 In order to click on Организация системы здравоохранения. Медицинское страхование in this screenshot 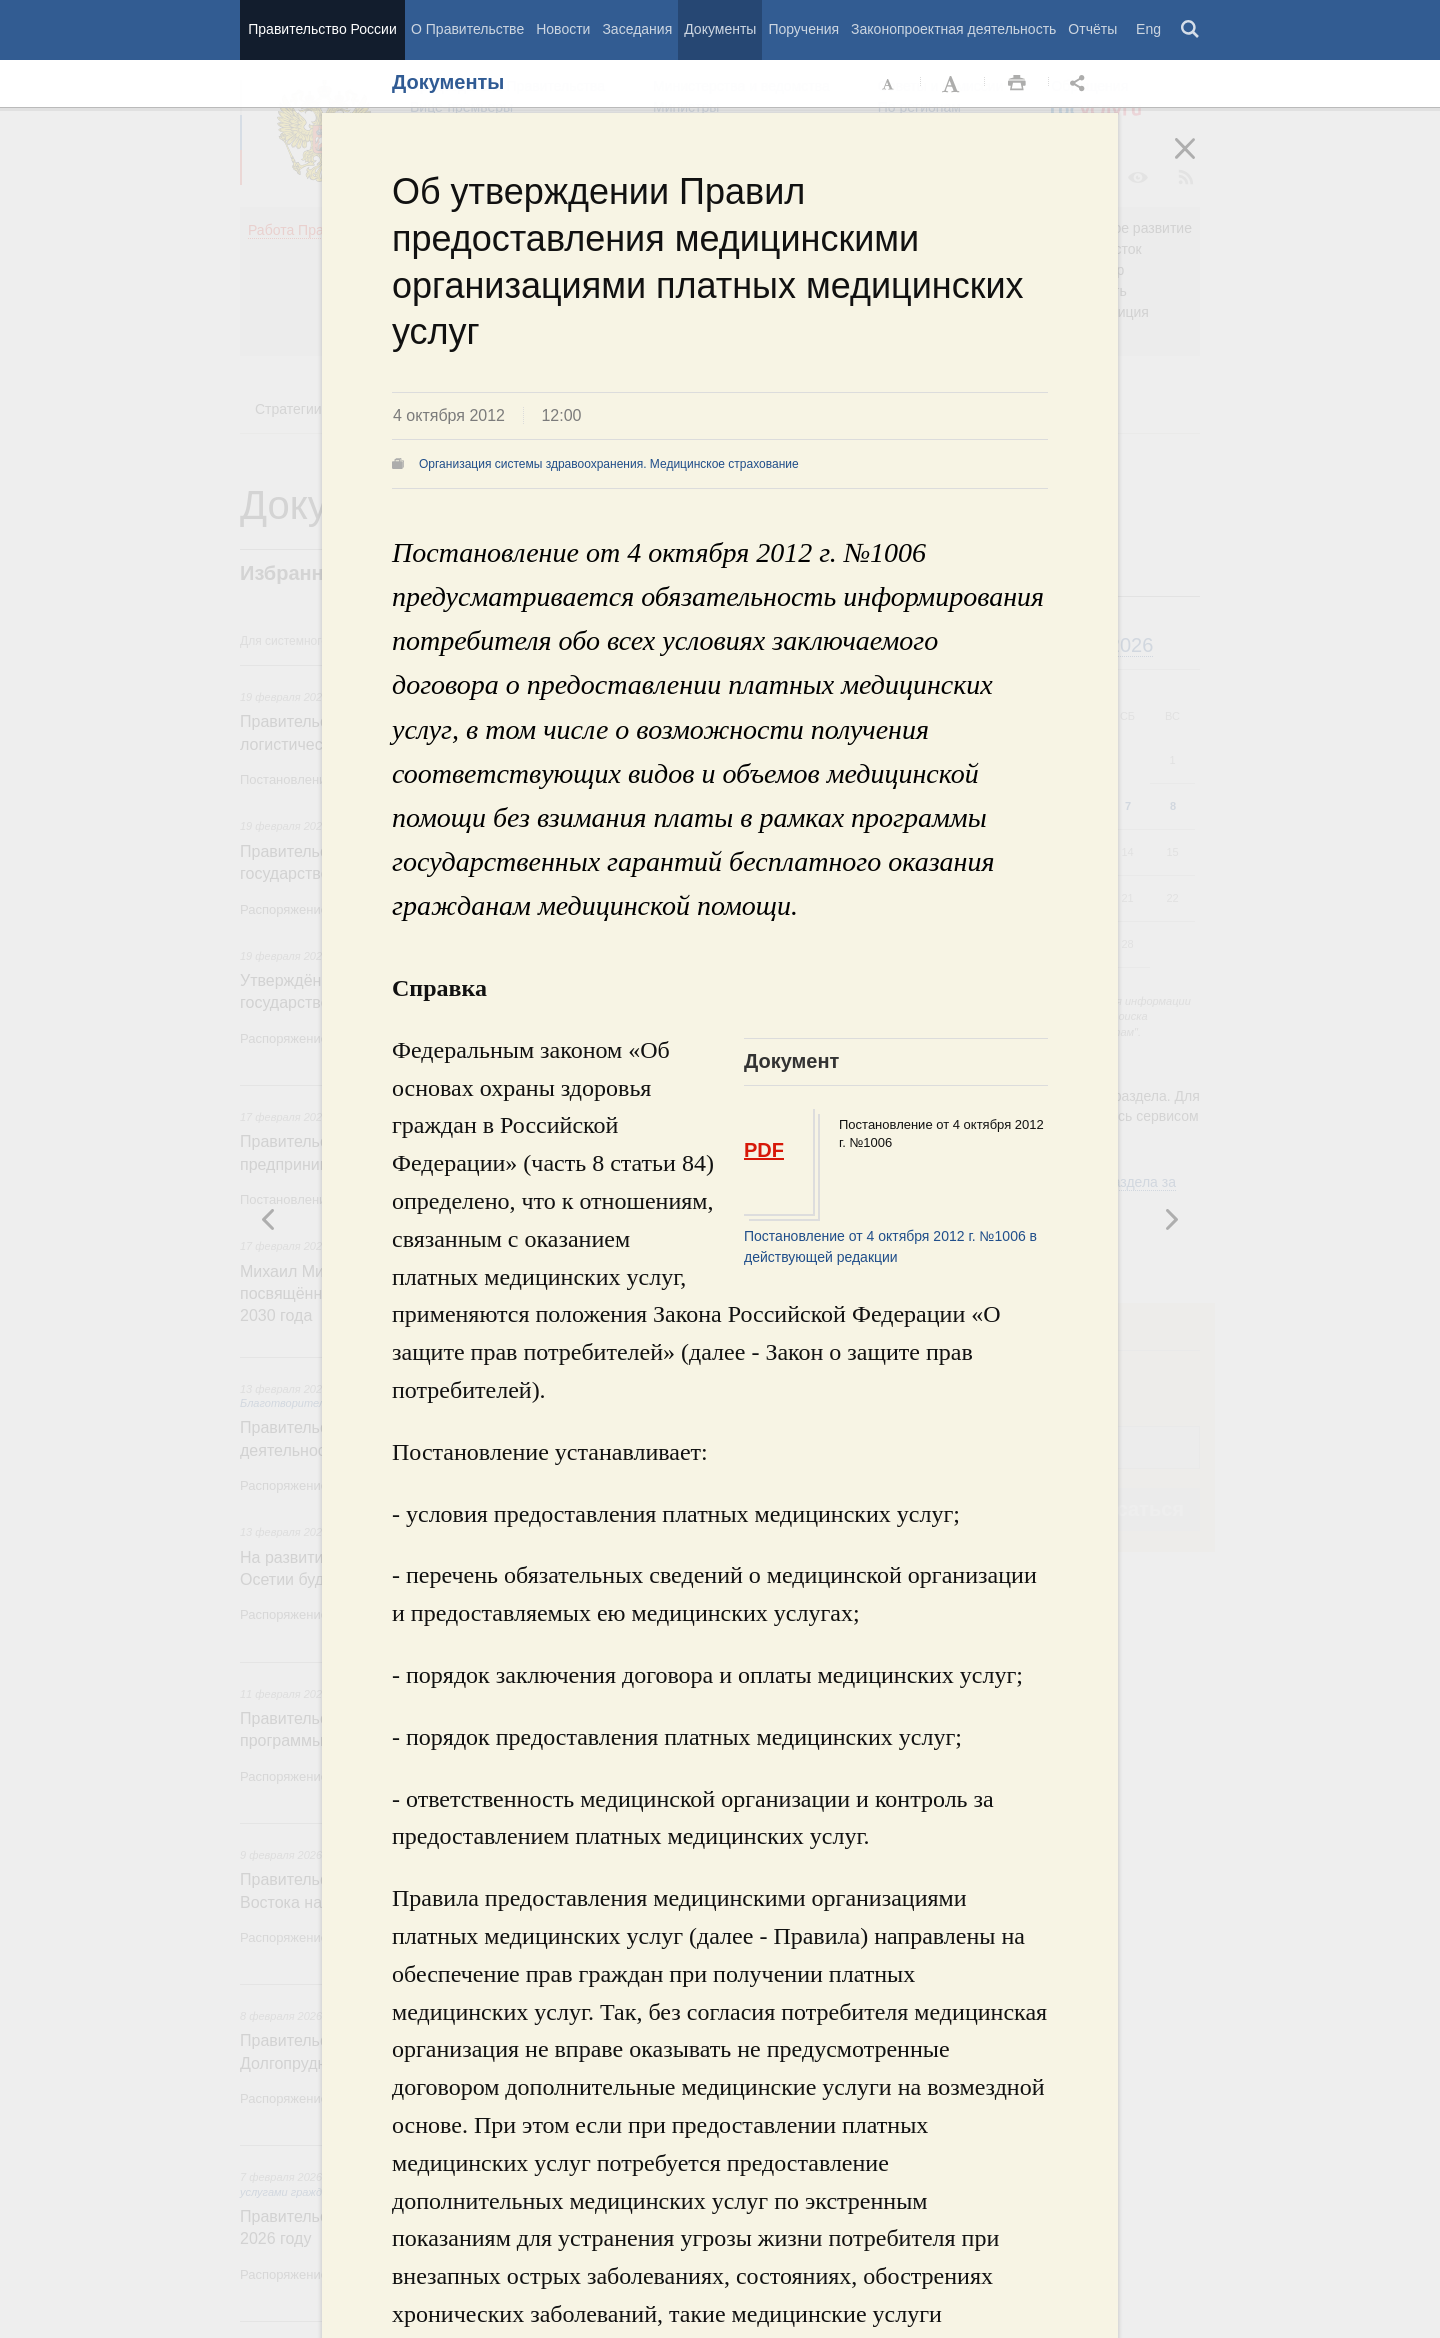, I will do `click(609, 464)`.